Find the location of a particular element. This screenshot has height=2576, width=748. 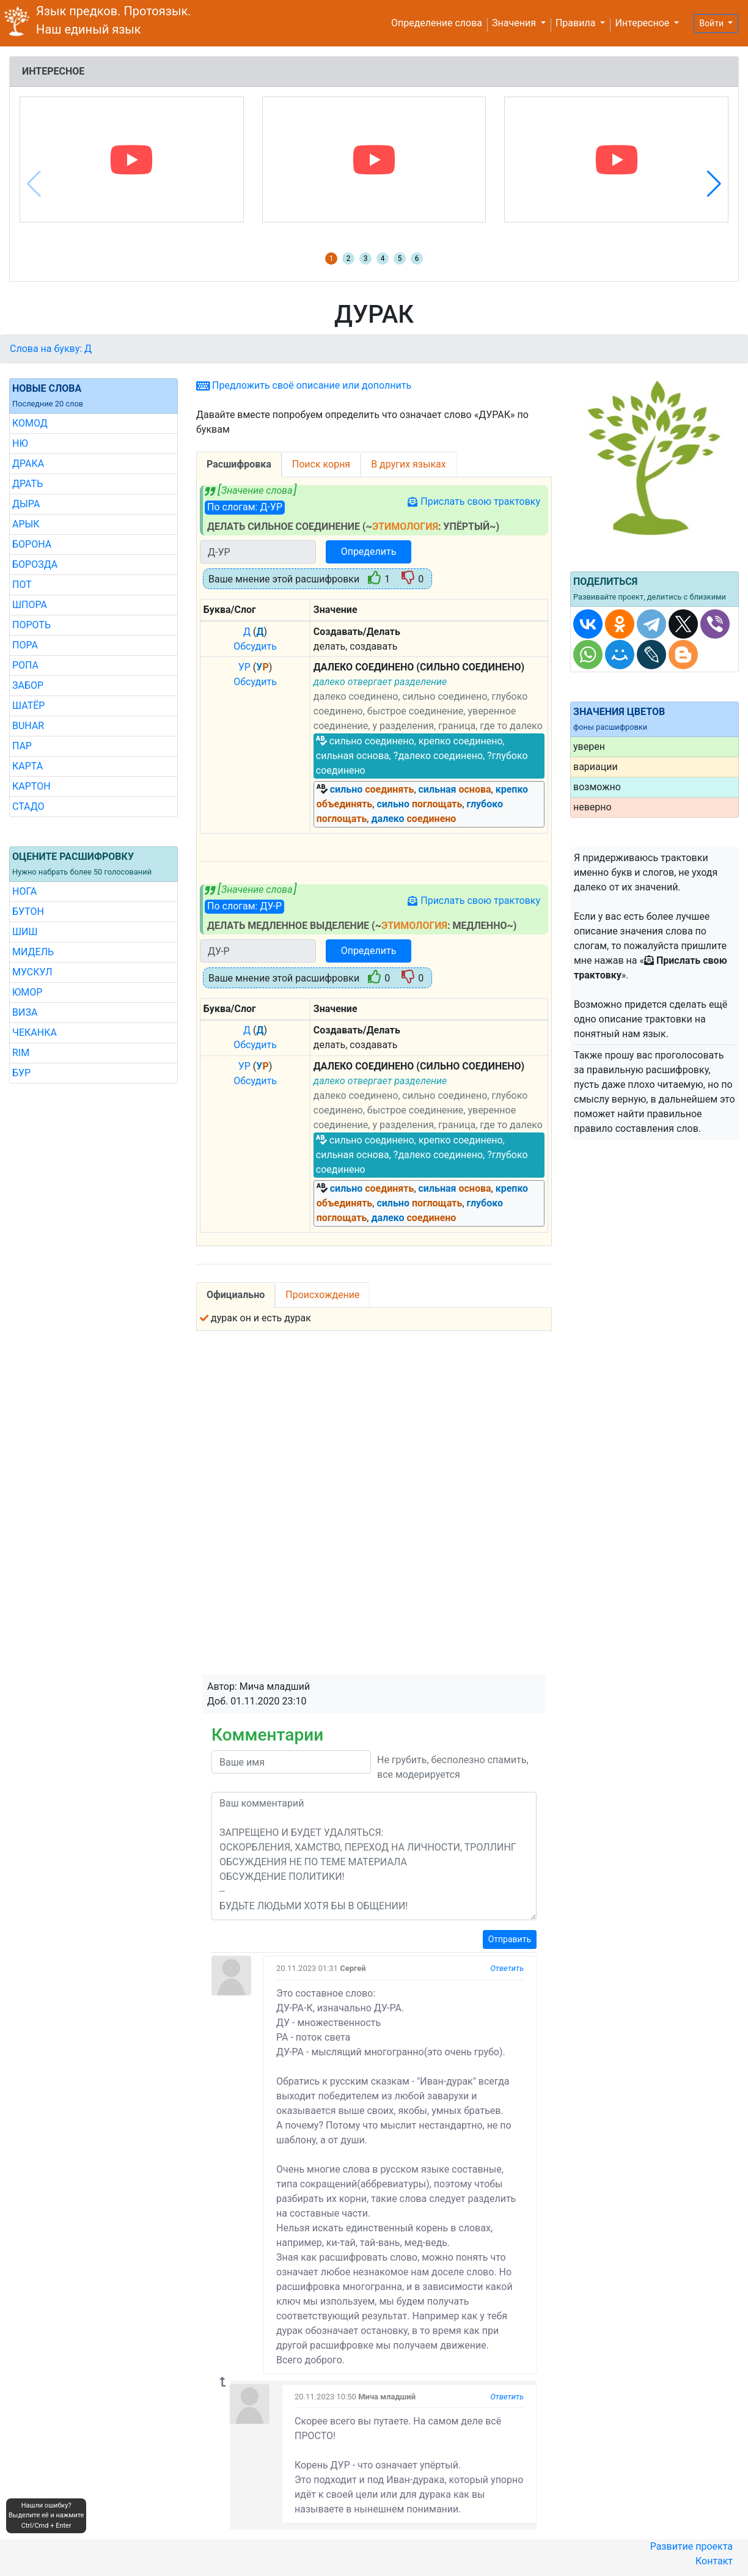

Значения is located at coordinates (515, 23).